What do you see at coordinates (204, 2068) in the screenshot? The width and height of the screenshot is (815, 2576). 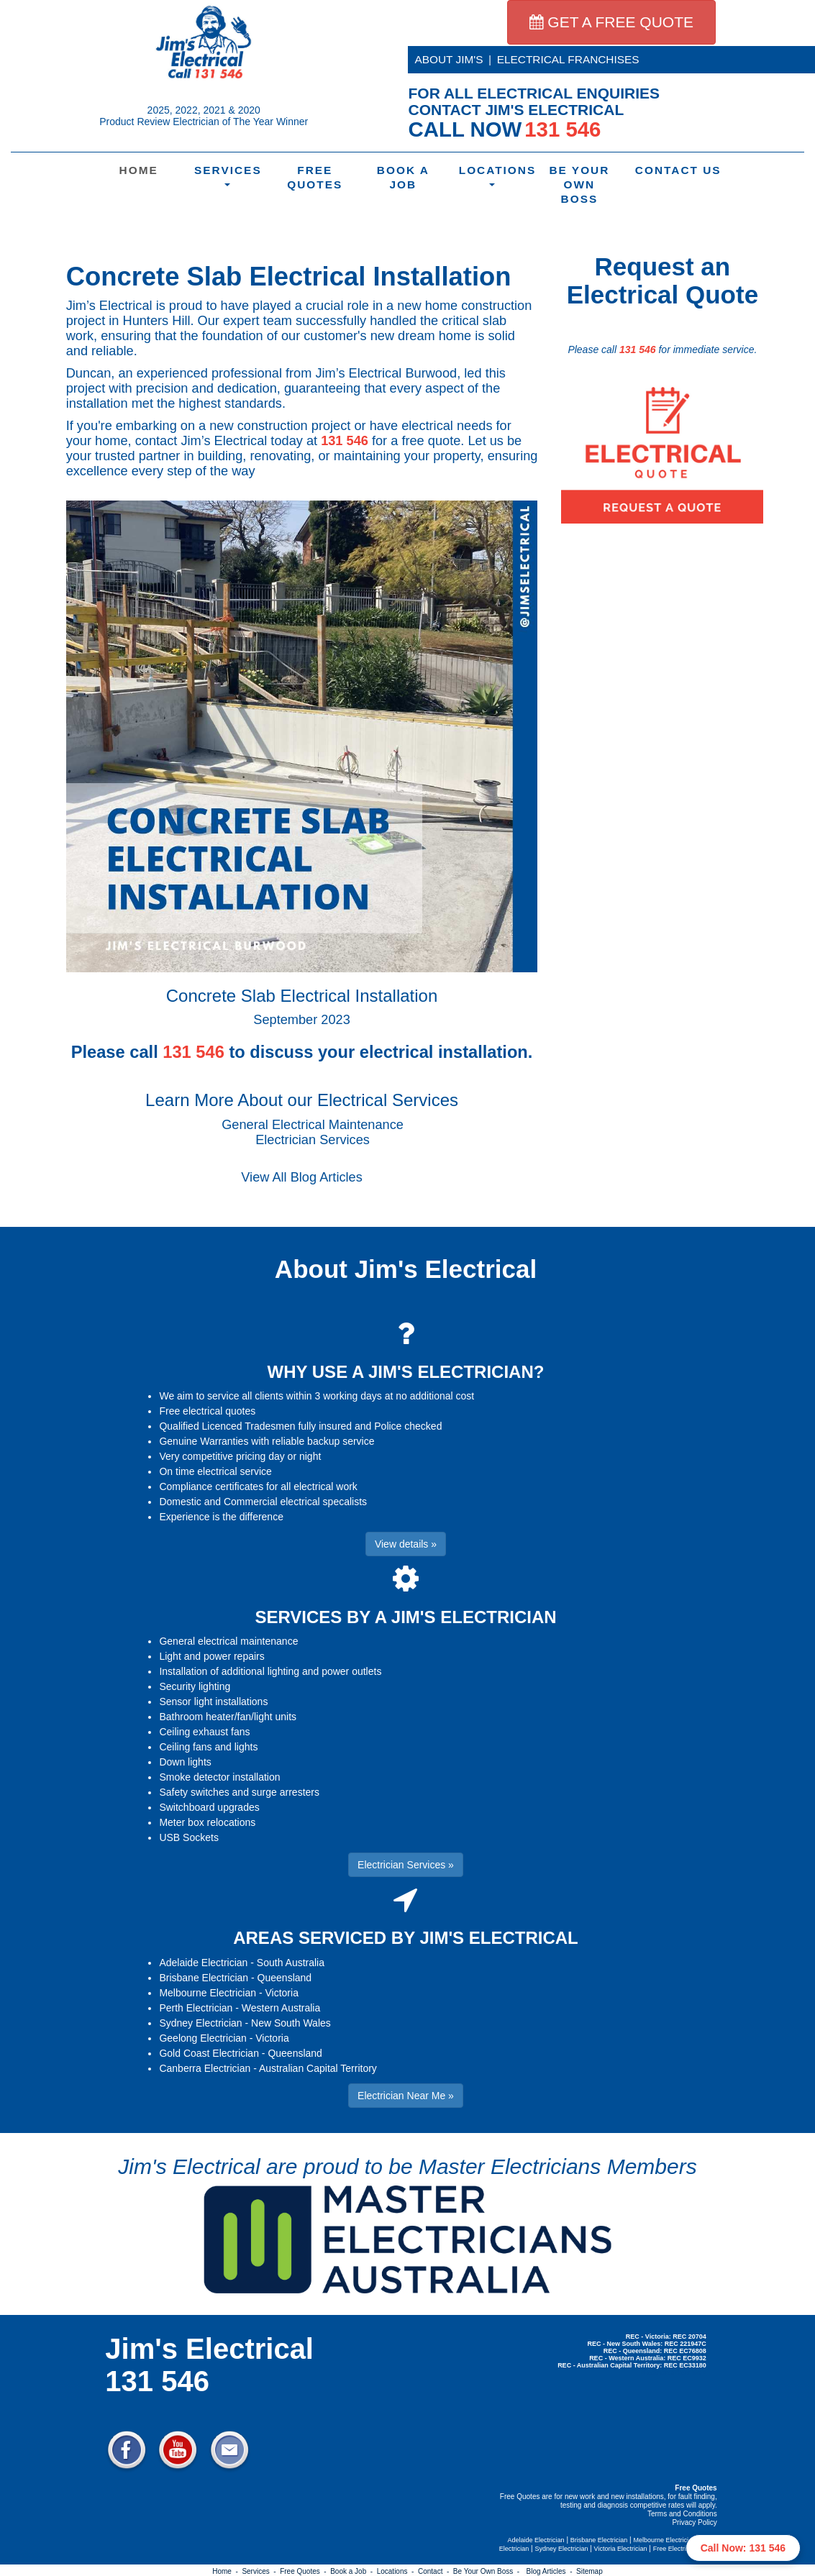 I see `Canberra Electrician` at bounding box center [204, 2068].